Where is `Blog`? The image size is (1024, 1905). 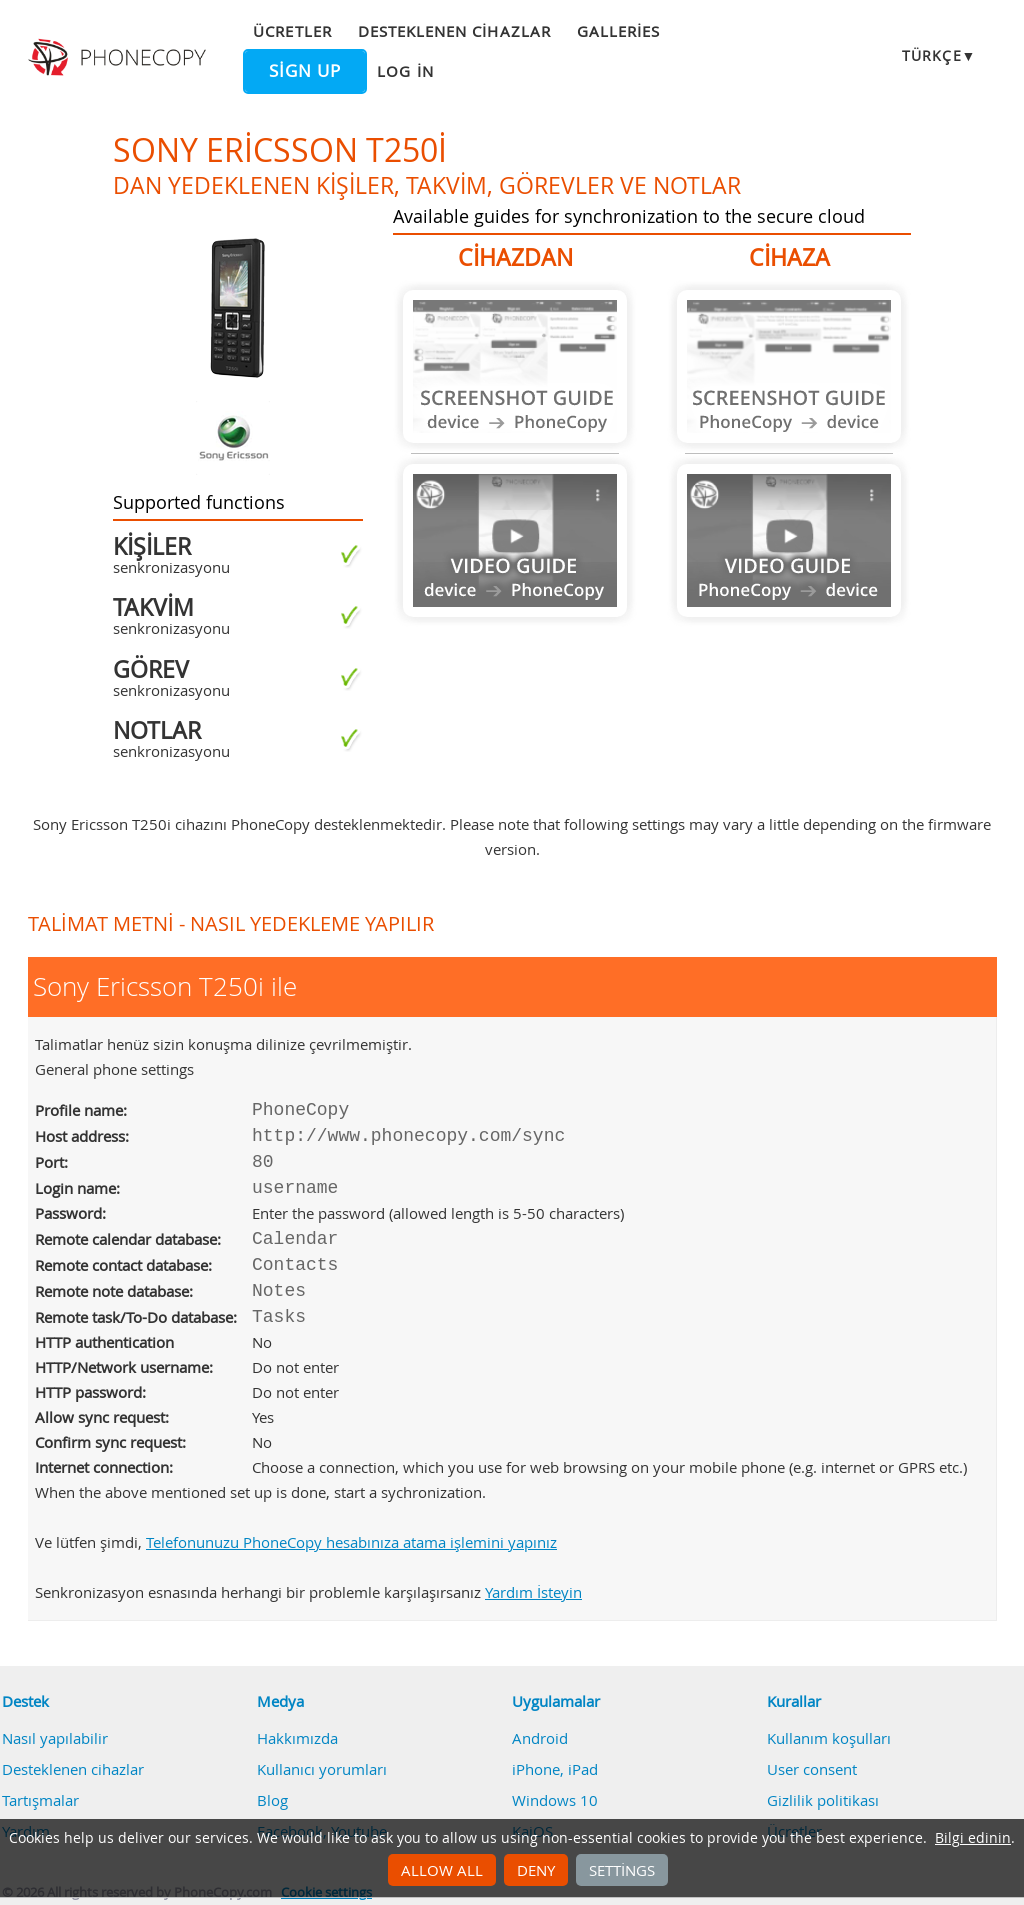
Blog is located at coordinates (272, 1800).